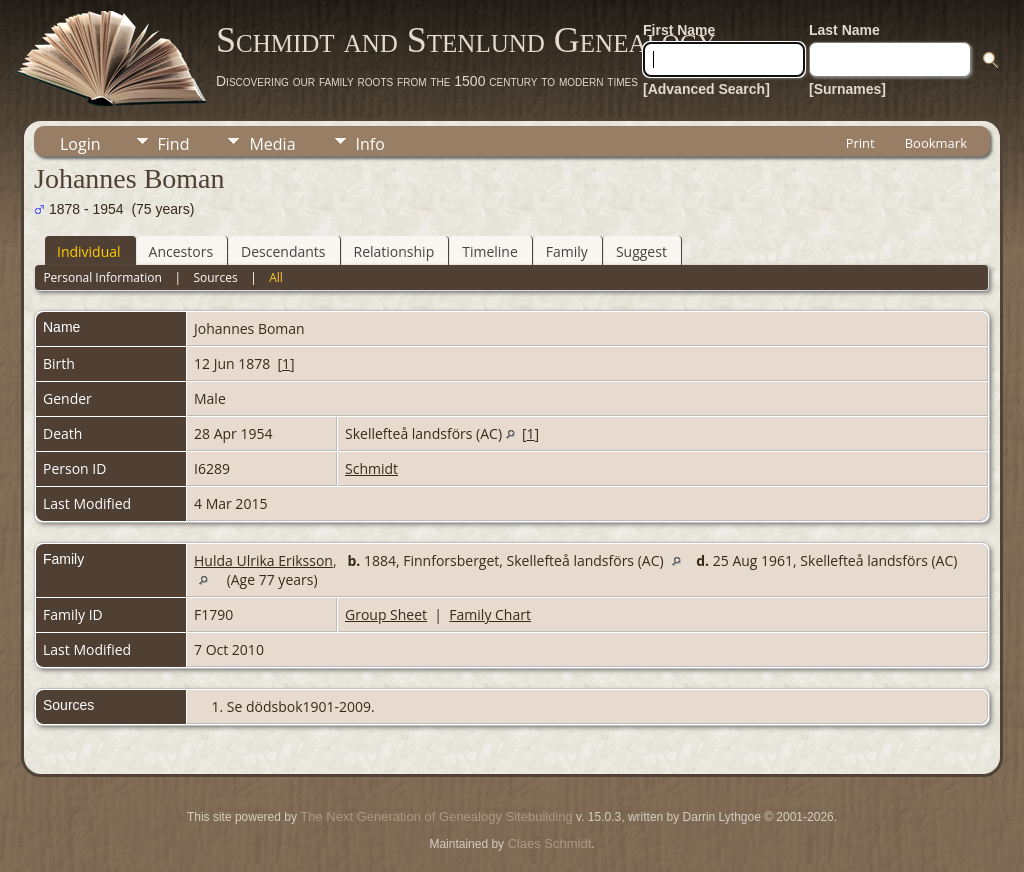 The height and width of the screenshot is (872, 1024). What do you see at coordinates (394, 251) in the screenshot?
I see `Relationship` at bounding box center [394, 251].